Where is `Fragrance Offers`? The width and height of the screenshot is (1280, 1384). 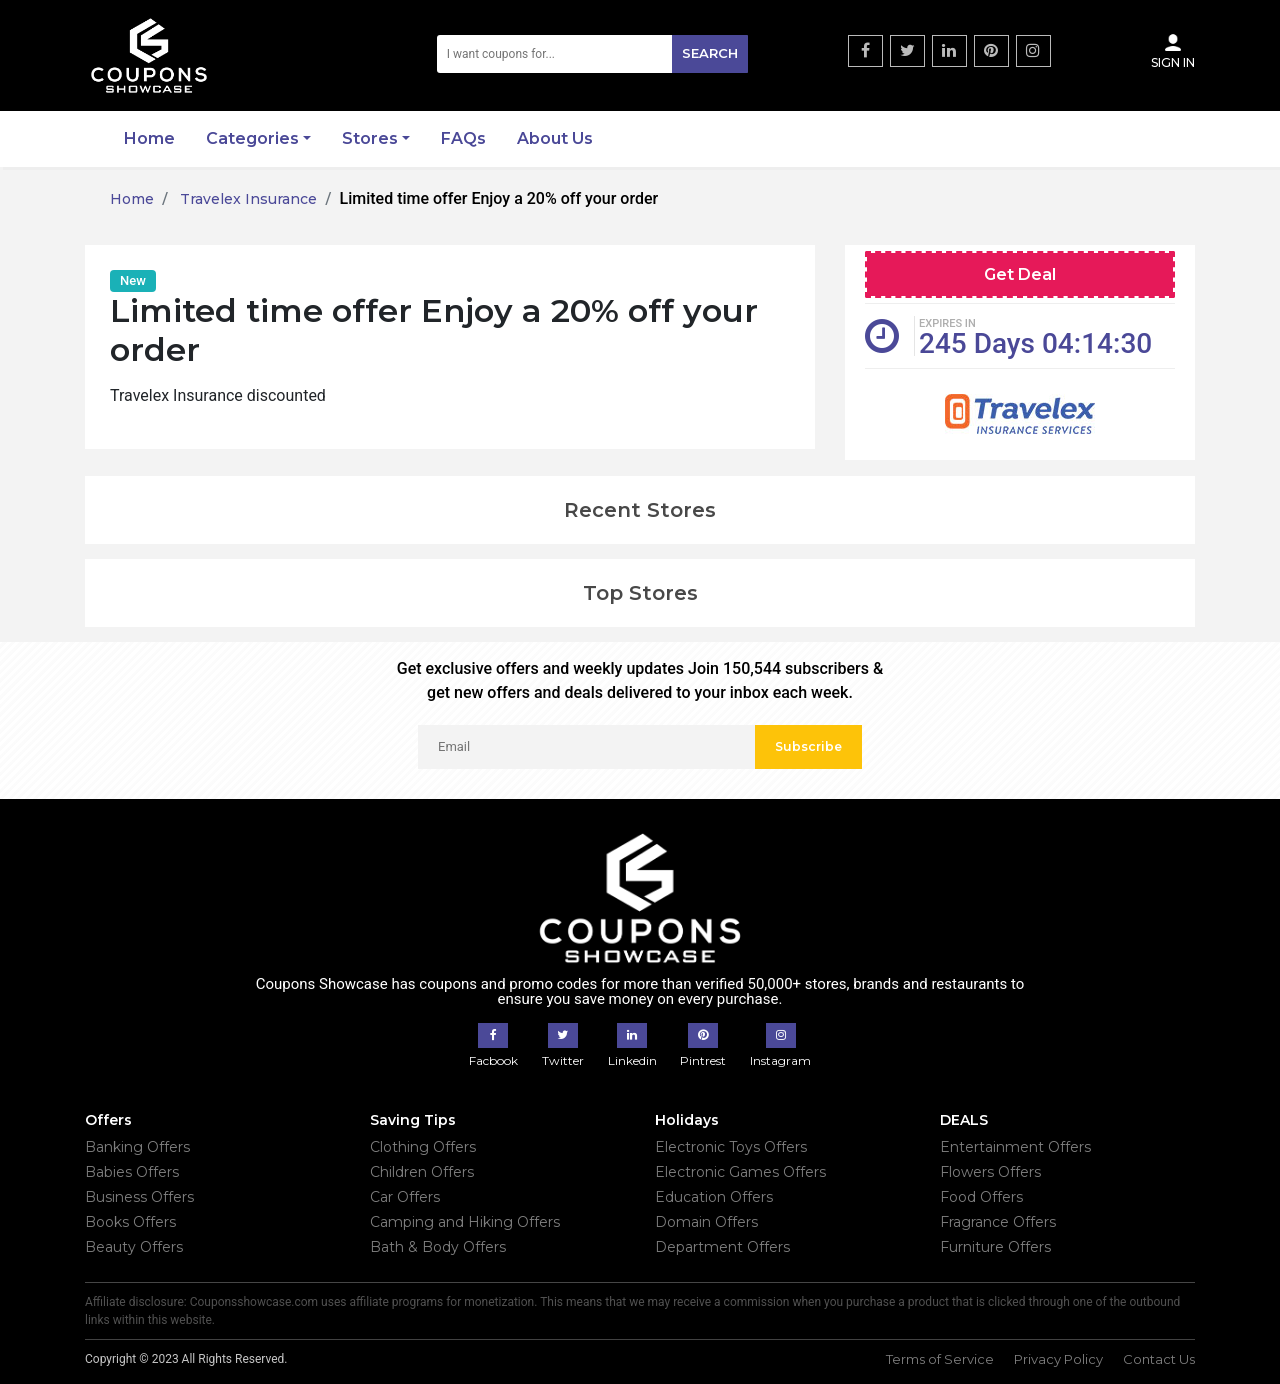 Fragrance Offers is located at coordinates (998, 1222).